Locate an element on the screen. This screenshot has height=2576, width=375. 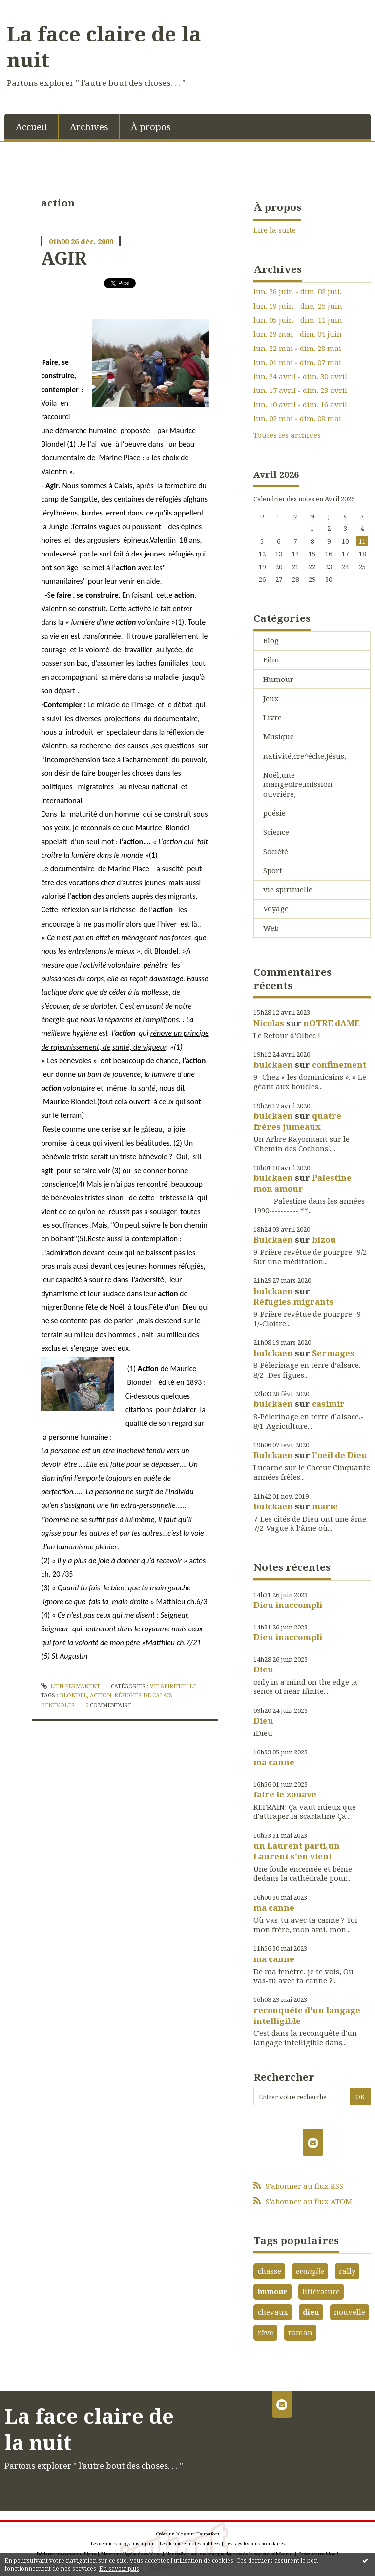
reconquéte d'un langage intelligible is located at coordinates (306, 2015).